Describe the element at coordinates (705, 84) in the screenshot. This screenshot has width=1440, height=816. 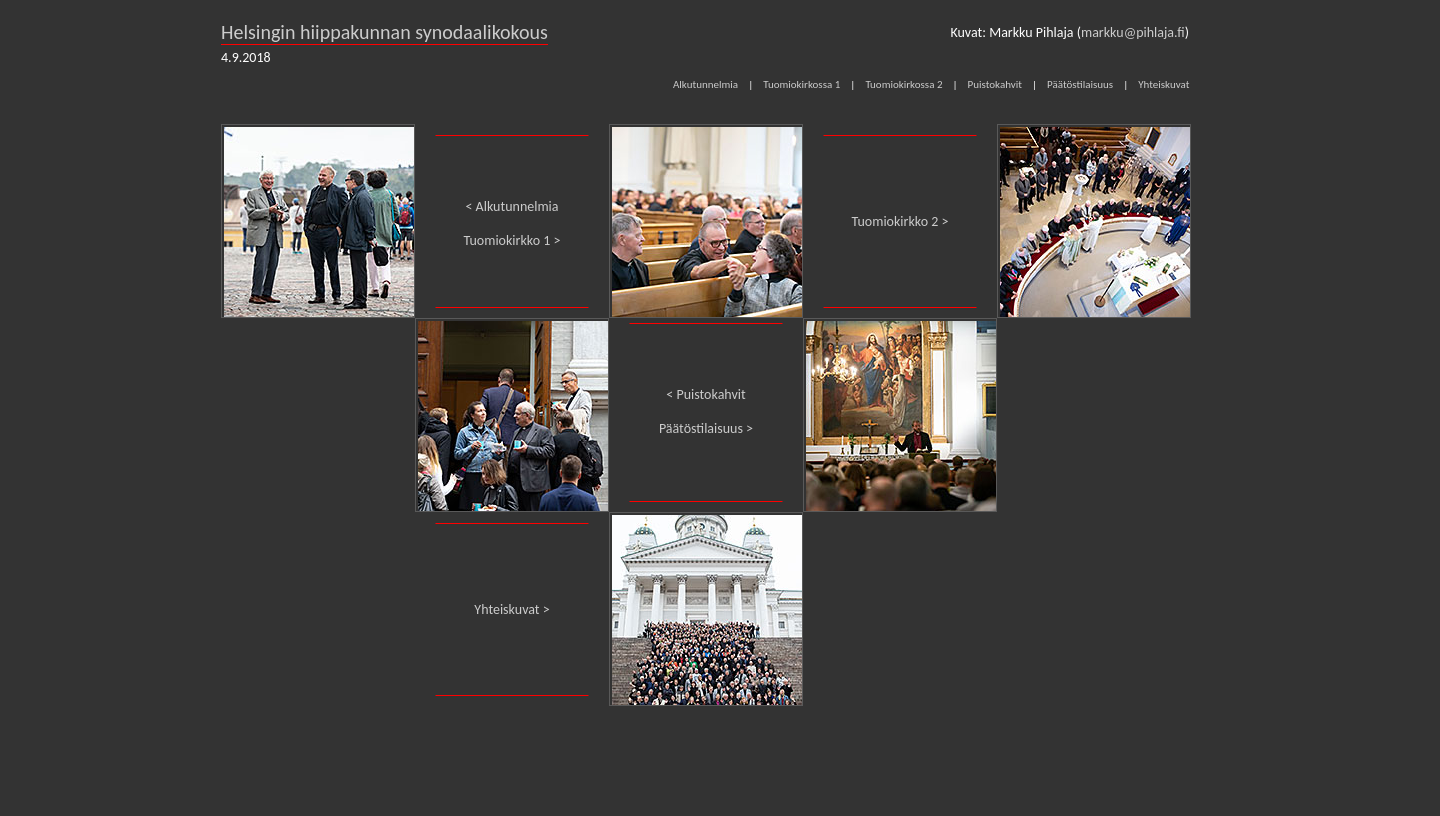
I see `Alkutunnelmia` at that location.